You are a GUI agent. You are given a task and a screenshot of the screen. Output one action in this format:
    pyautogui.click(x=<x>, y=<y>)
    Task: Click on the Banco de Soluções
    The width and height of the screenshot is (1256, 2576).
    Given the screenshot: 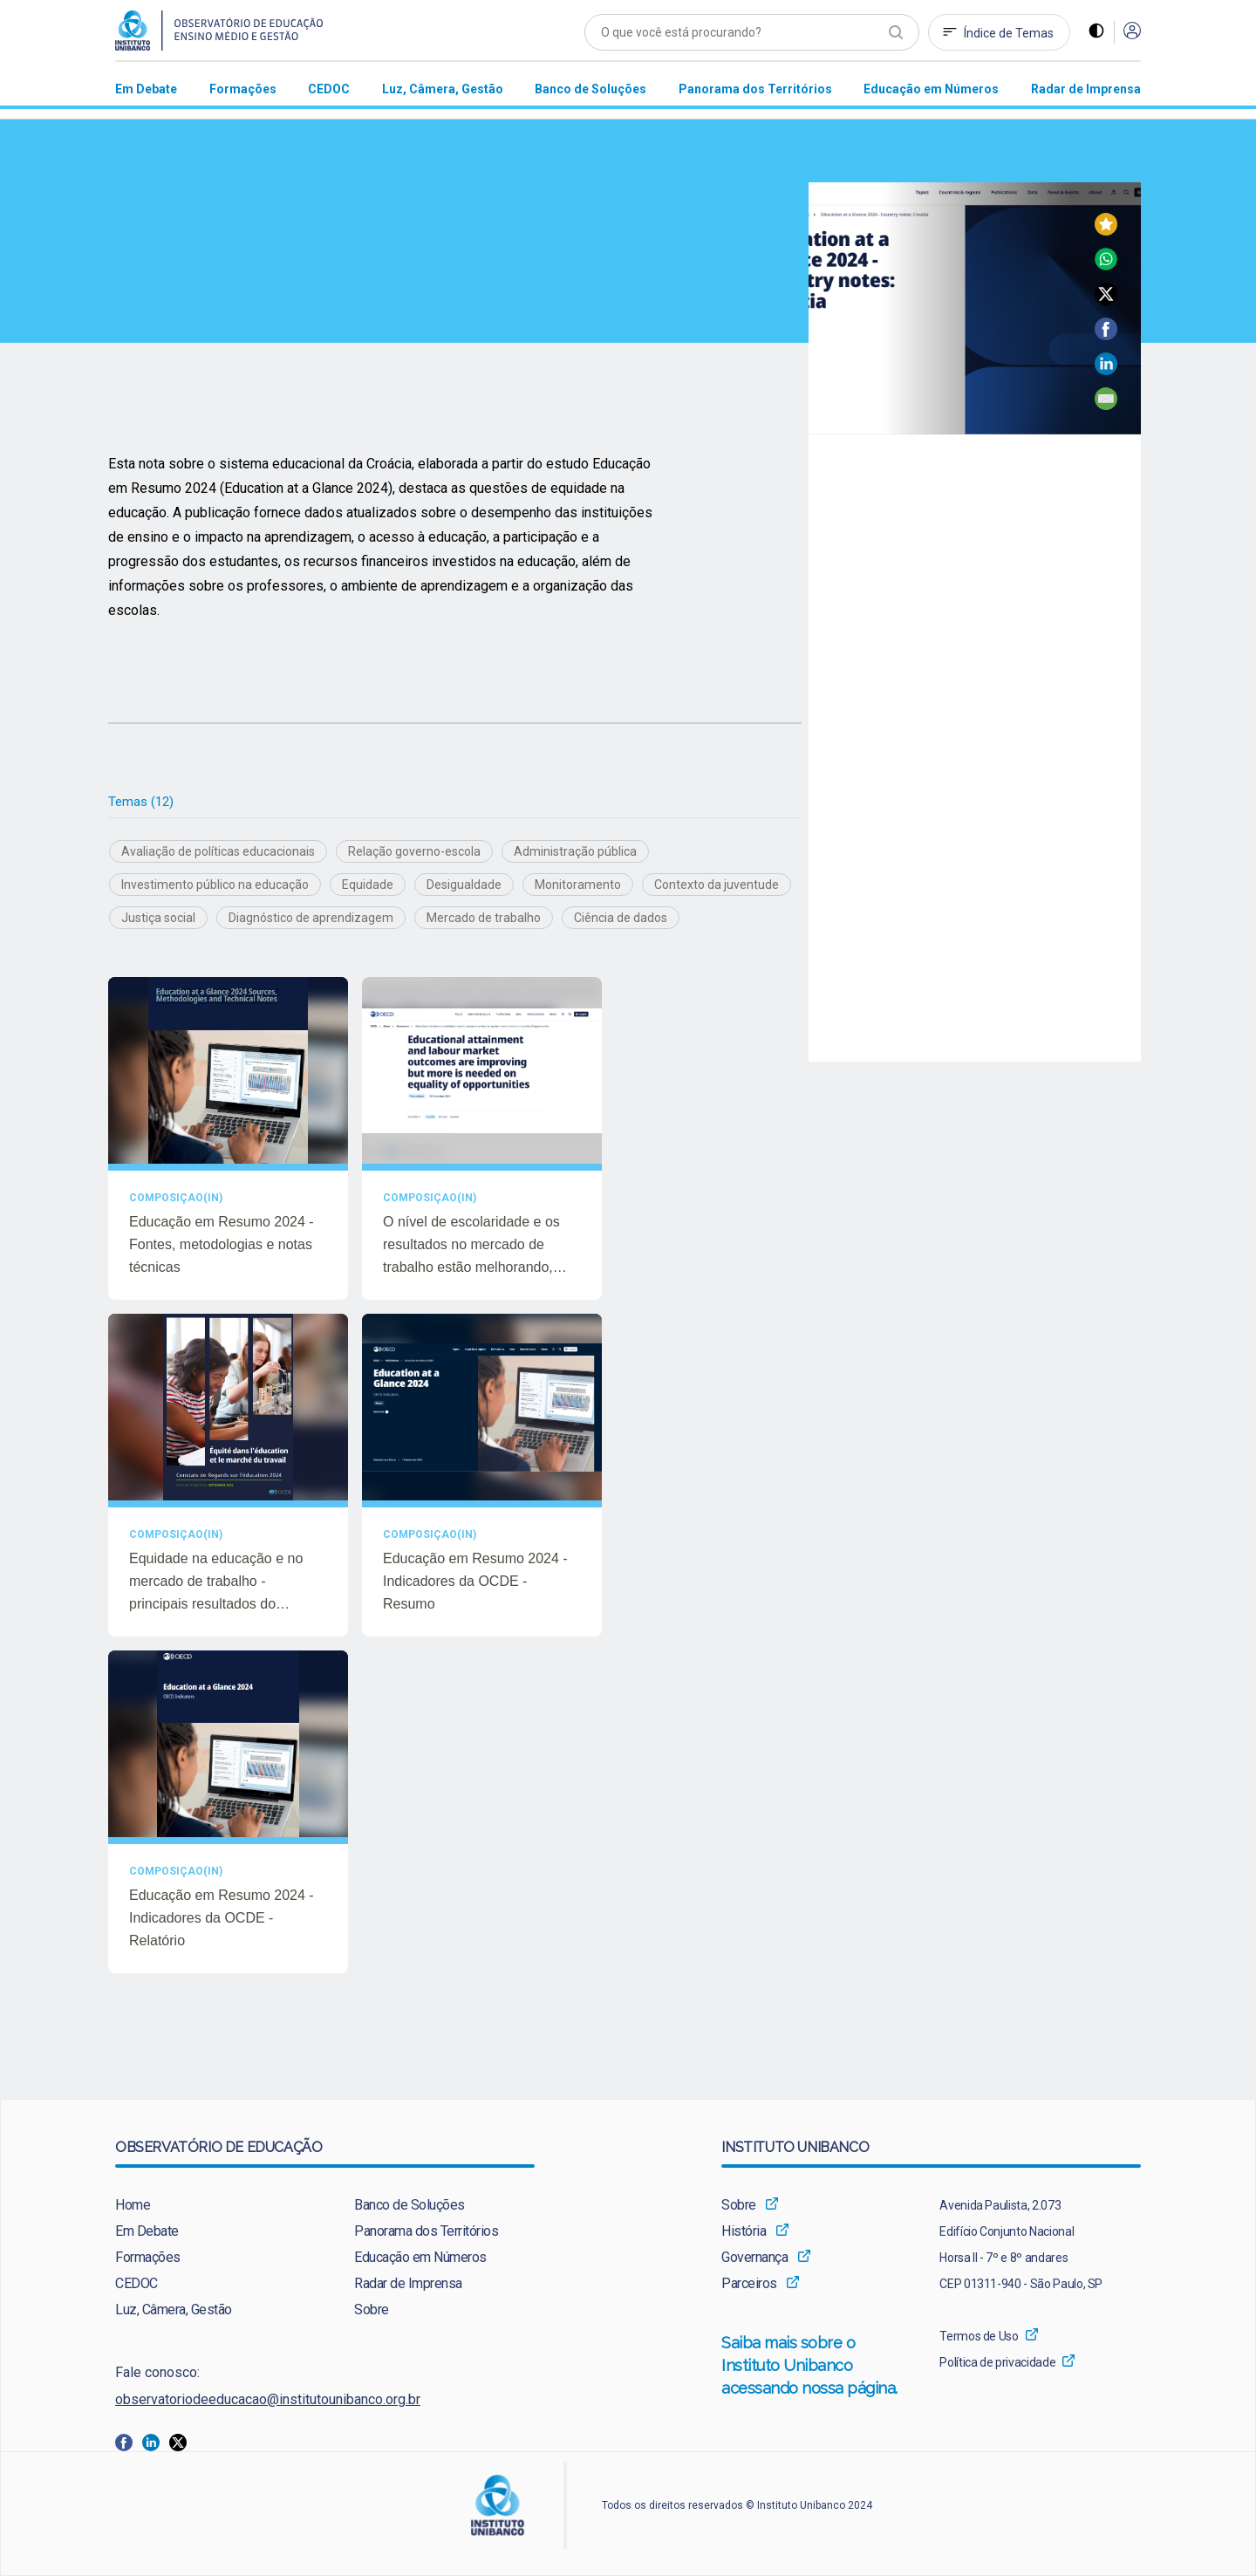 What is the action you would take?
    pyautogui.click(x=409, y=2205)
    